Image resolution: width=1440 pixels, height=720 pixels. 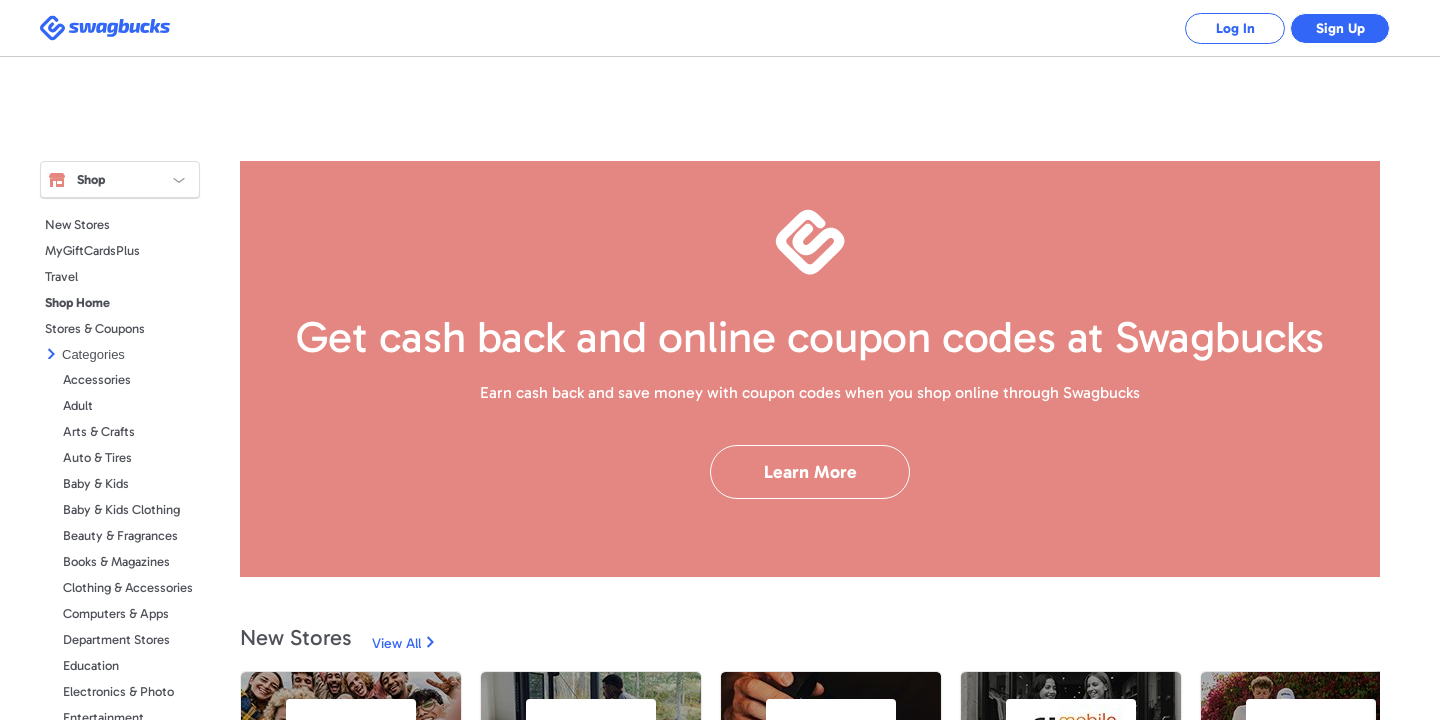 I want to click on Categories, so click(x=93, y=354).